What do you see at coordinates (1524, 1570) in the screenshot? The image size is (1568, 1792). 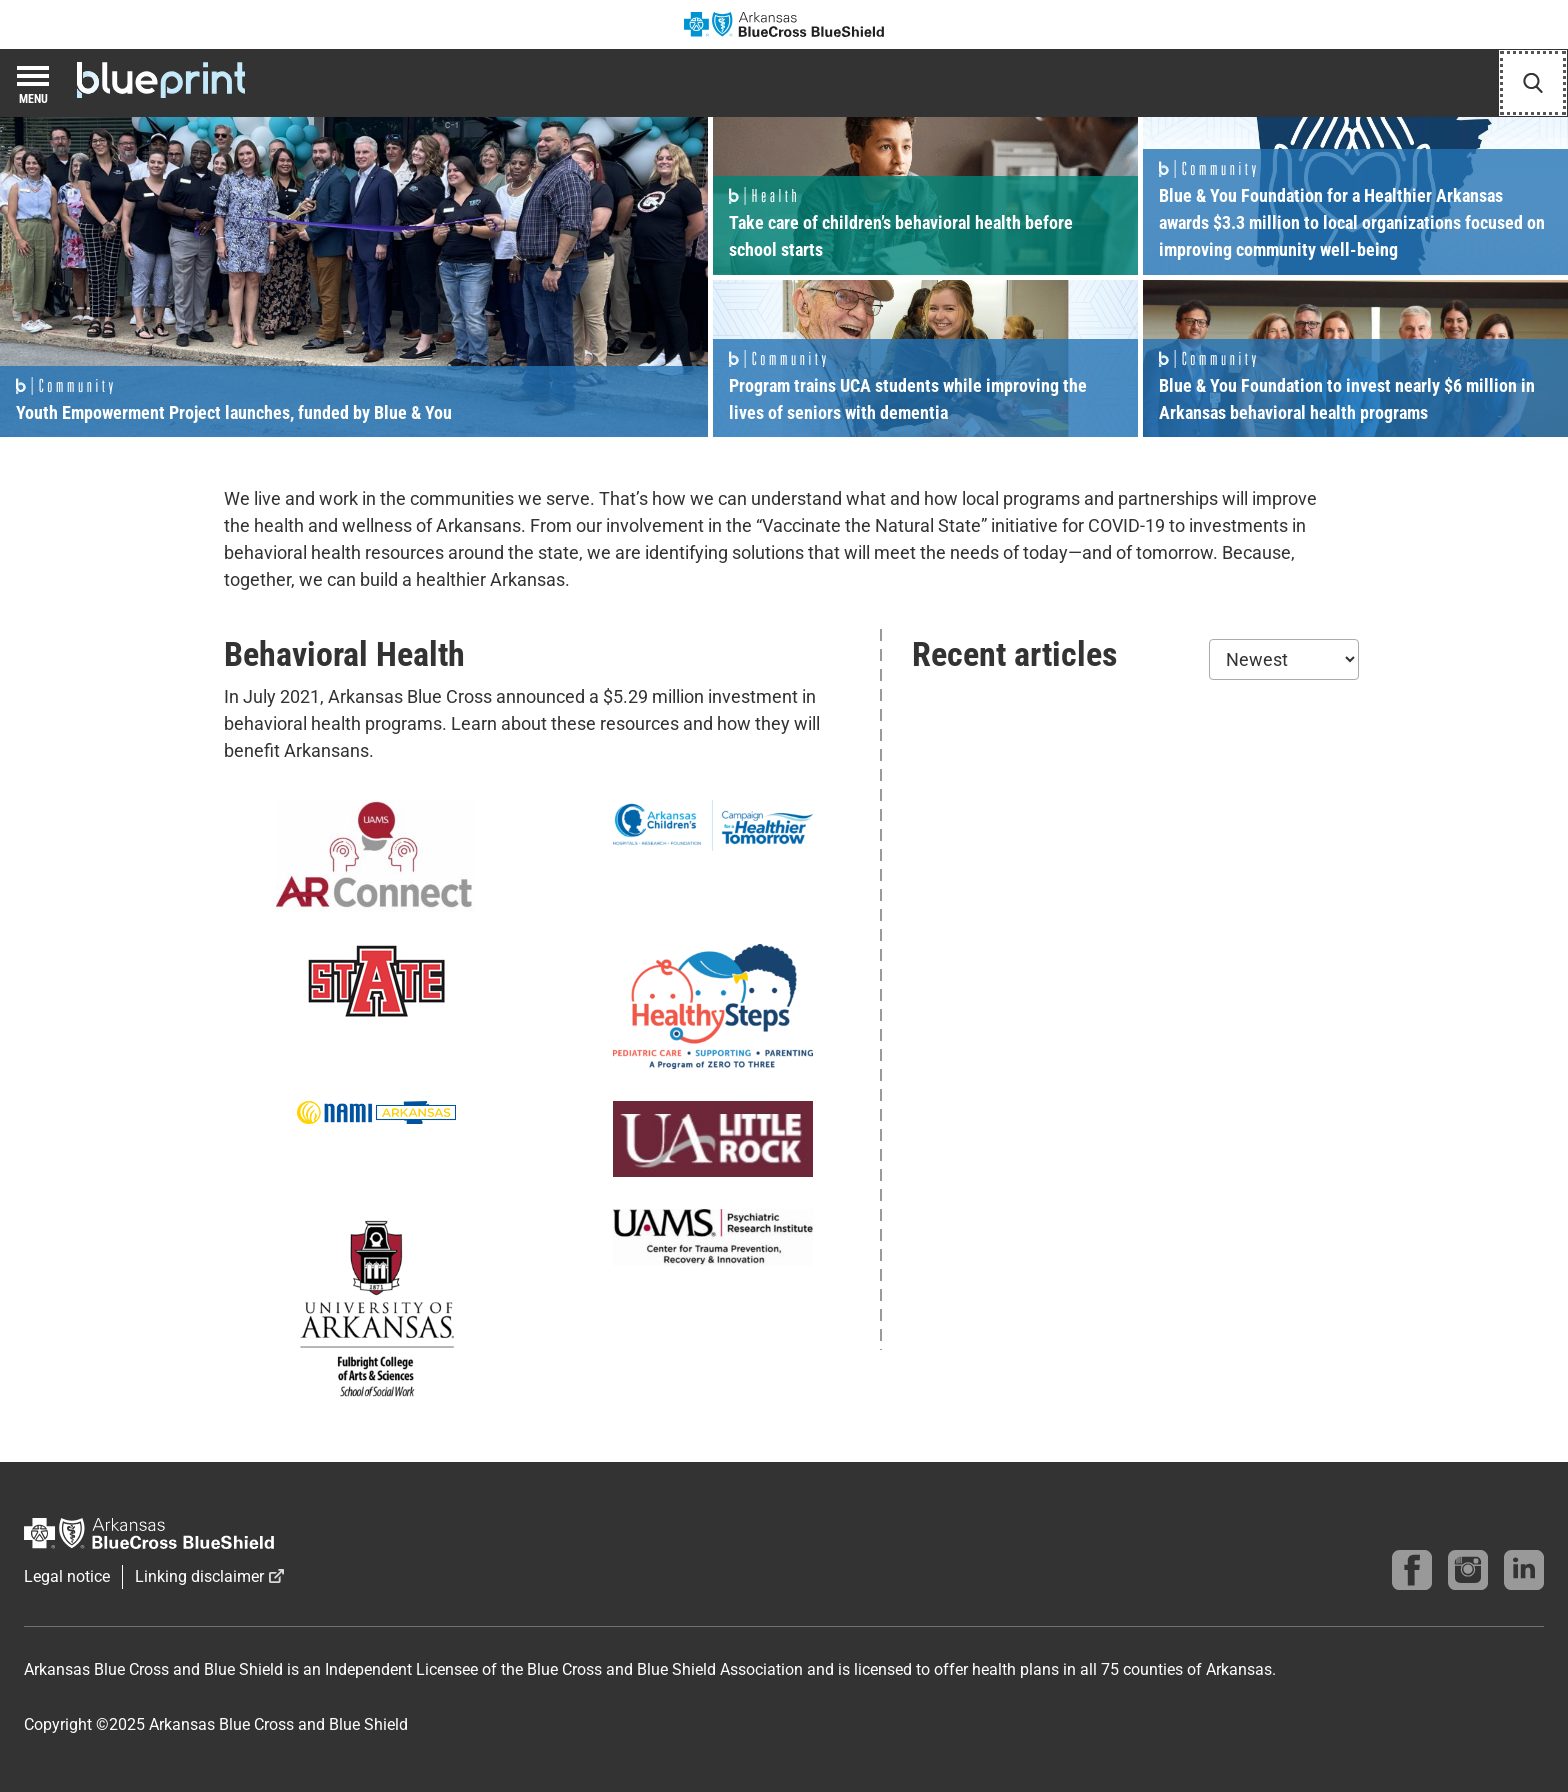 I see `[Find us on linkedin]` at bounding box center [1524, 1570].